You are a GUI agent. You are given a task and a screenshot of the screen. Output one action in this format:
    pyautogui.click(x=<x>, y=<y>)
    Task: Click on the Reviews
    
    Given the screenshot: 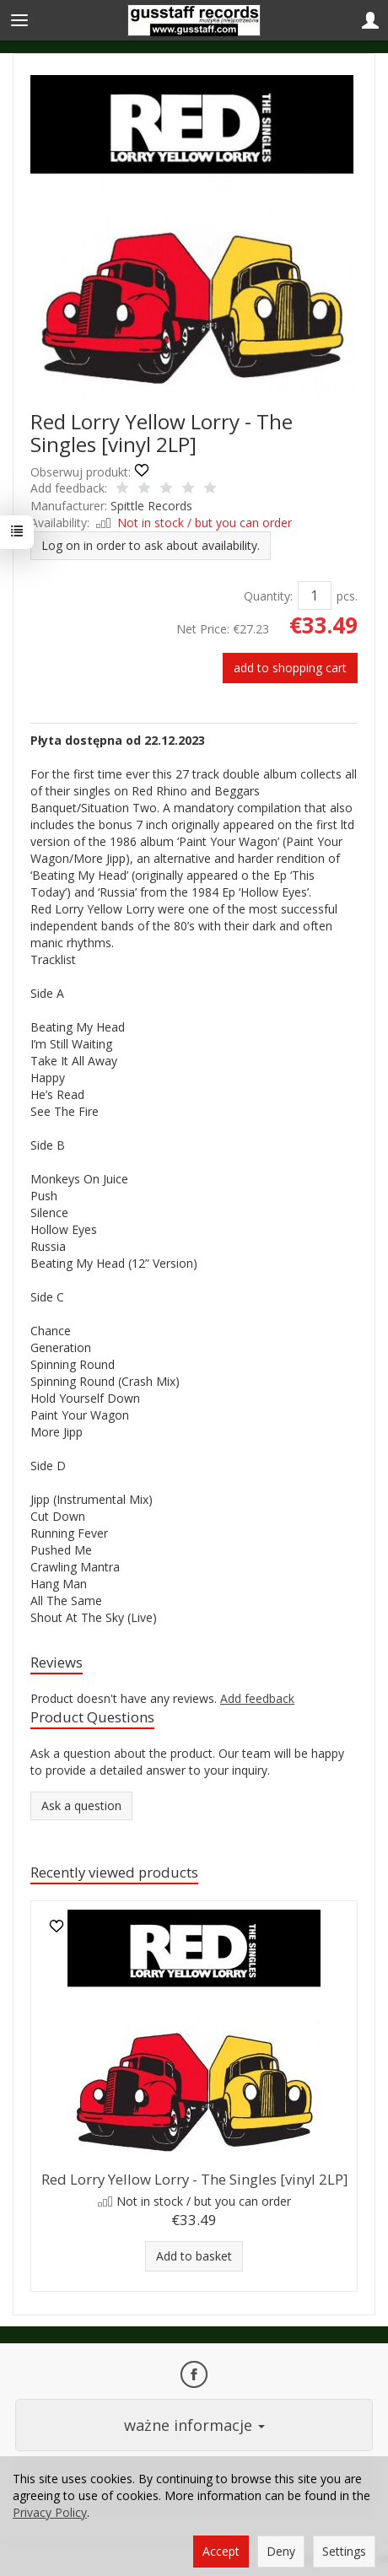 What is the action you would take?
    pyautogui.click(x=56, y=1662)
    